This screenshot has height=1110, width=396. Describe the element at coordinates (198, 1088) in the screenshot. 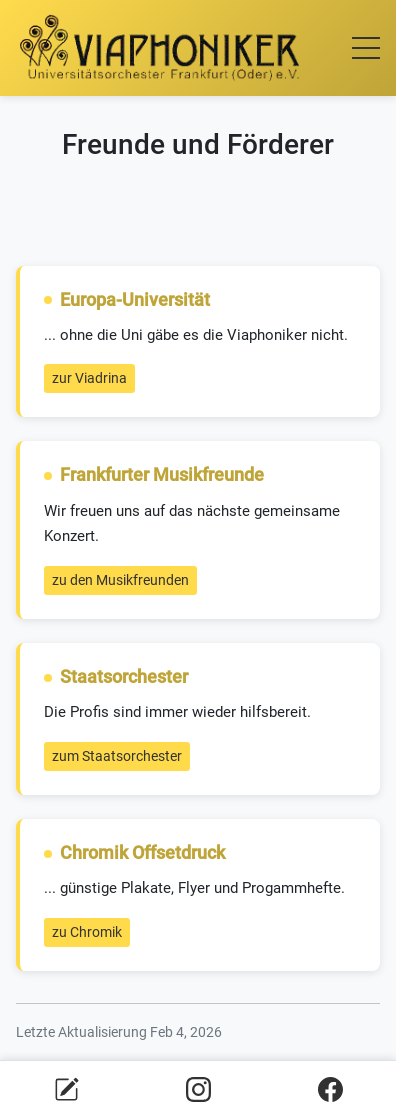

I see `[Viaphoniker auf Instagram]` at that location.